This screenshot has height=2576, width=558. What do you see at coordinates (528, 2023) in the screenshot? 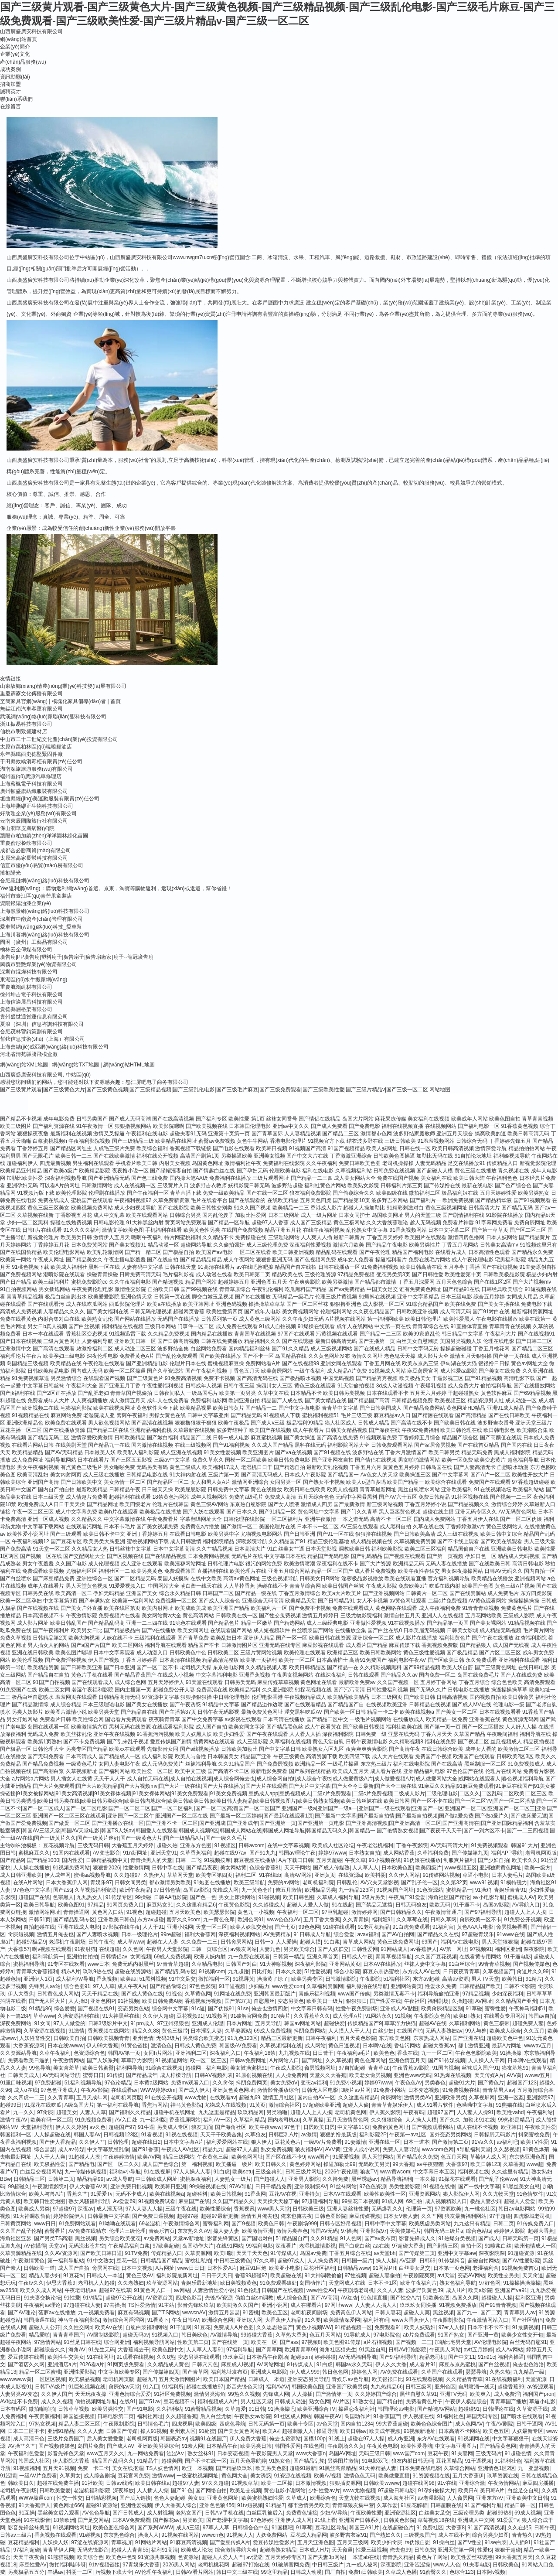
I see `超碰免费人妻` at bounding box center [528, 2023].